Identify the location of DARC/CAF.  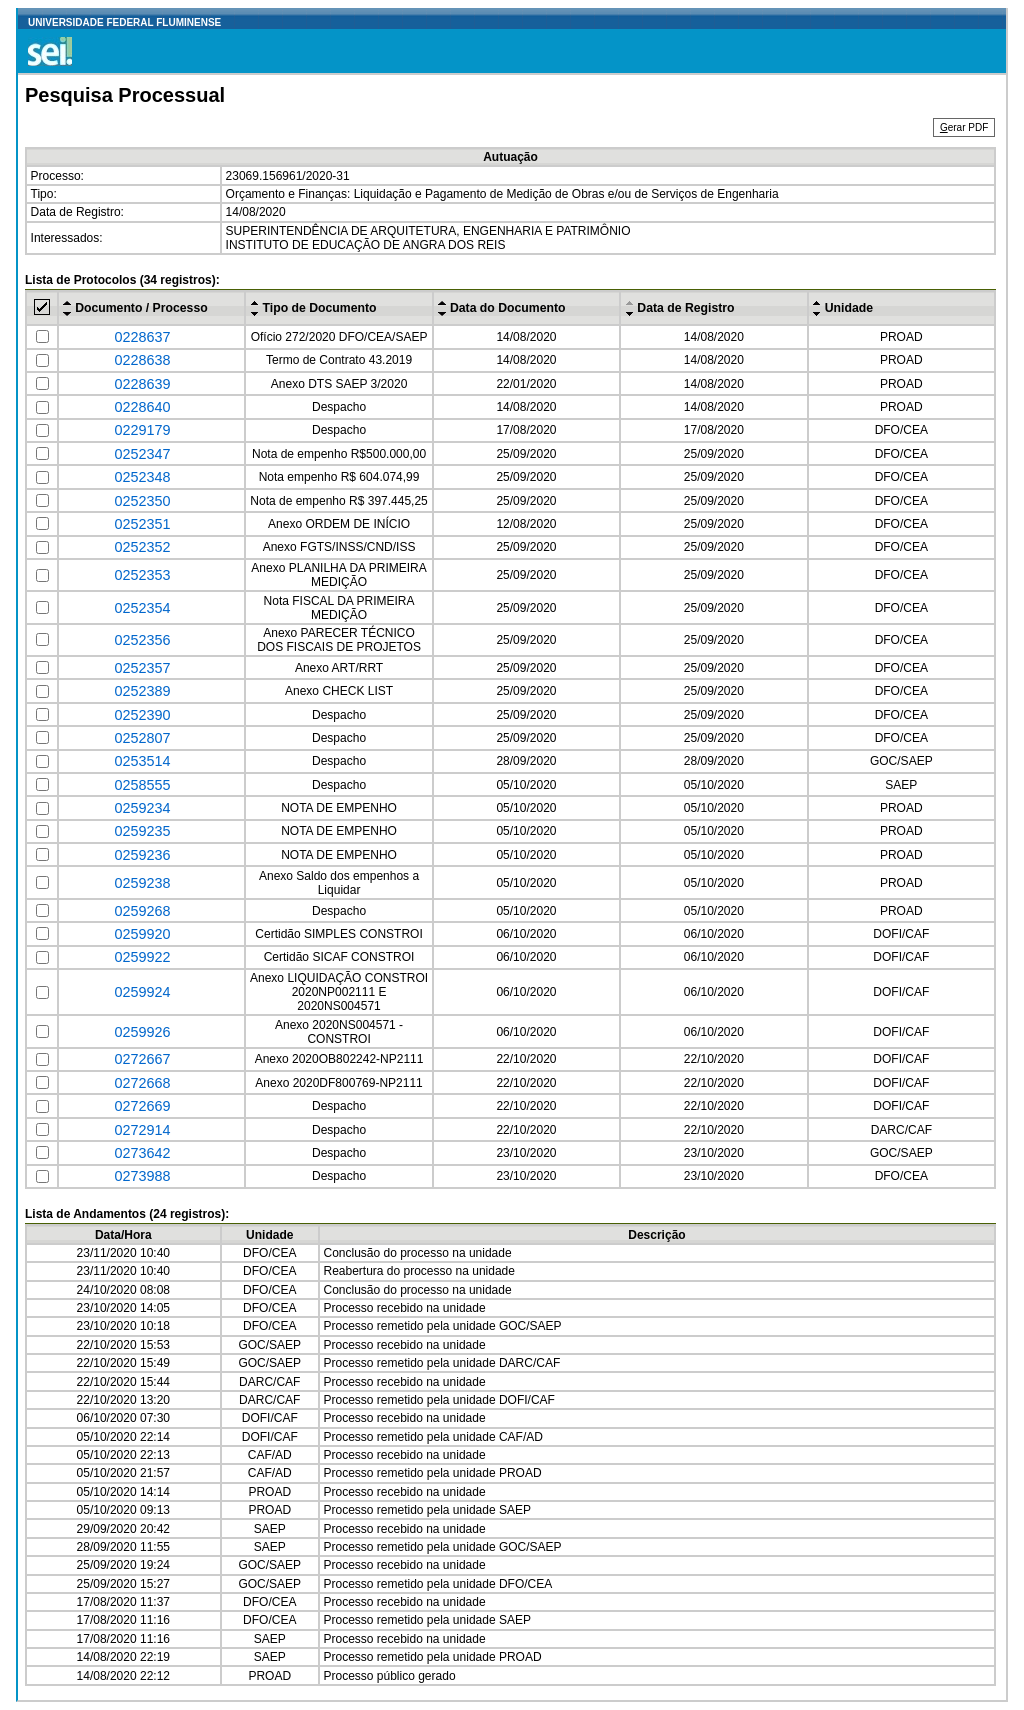
(901, 1130).